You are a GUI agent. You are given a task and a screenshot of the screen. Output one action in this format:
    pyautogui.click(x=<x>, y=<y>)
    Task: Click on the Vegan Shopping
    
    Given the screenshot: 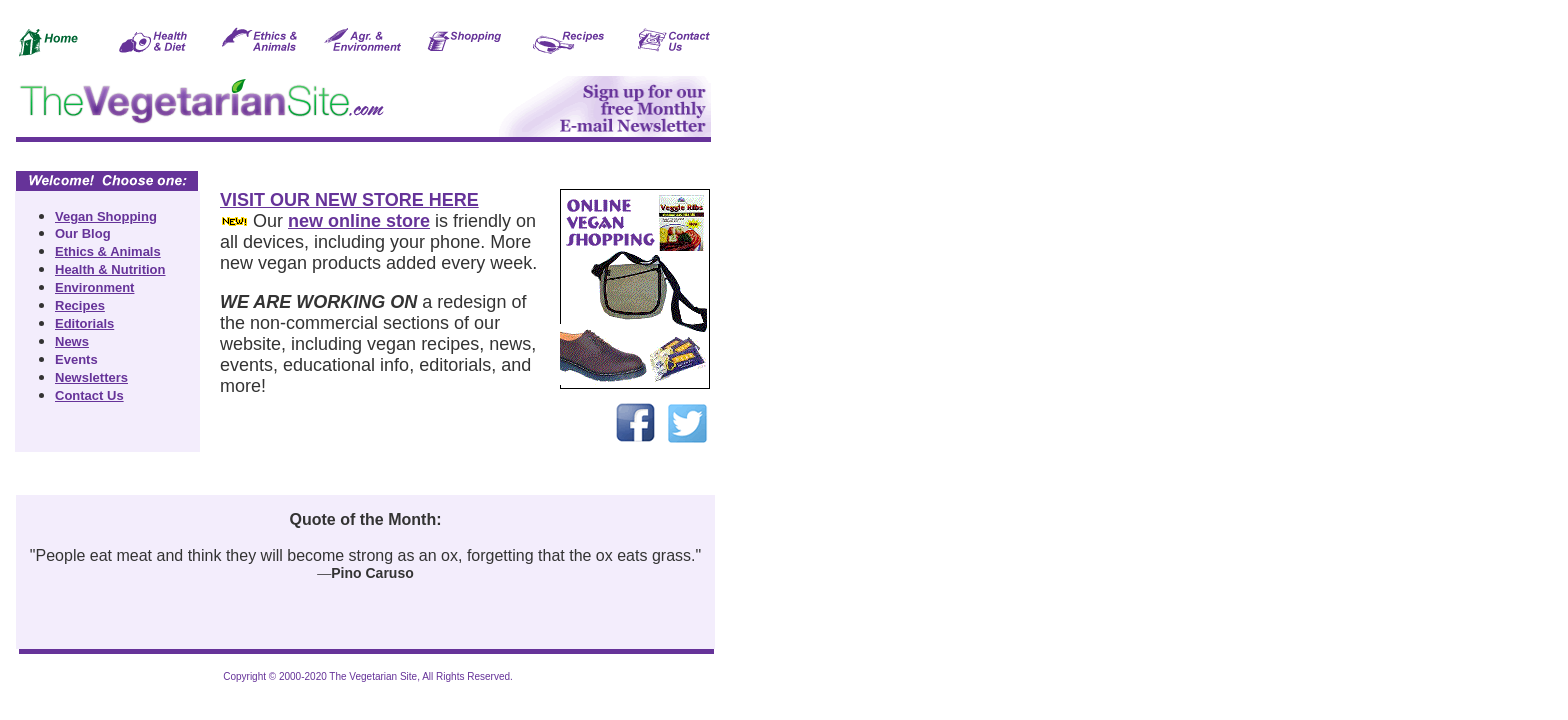 What is the action you would take?
    pyautogui.click(x=106, y=216)
    